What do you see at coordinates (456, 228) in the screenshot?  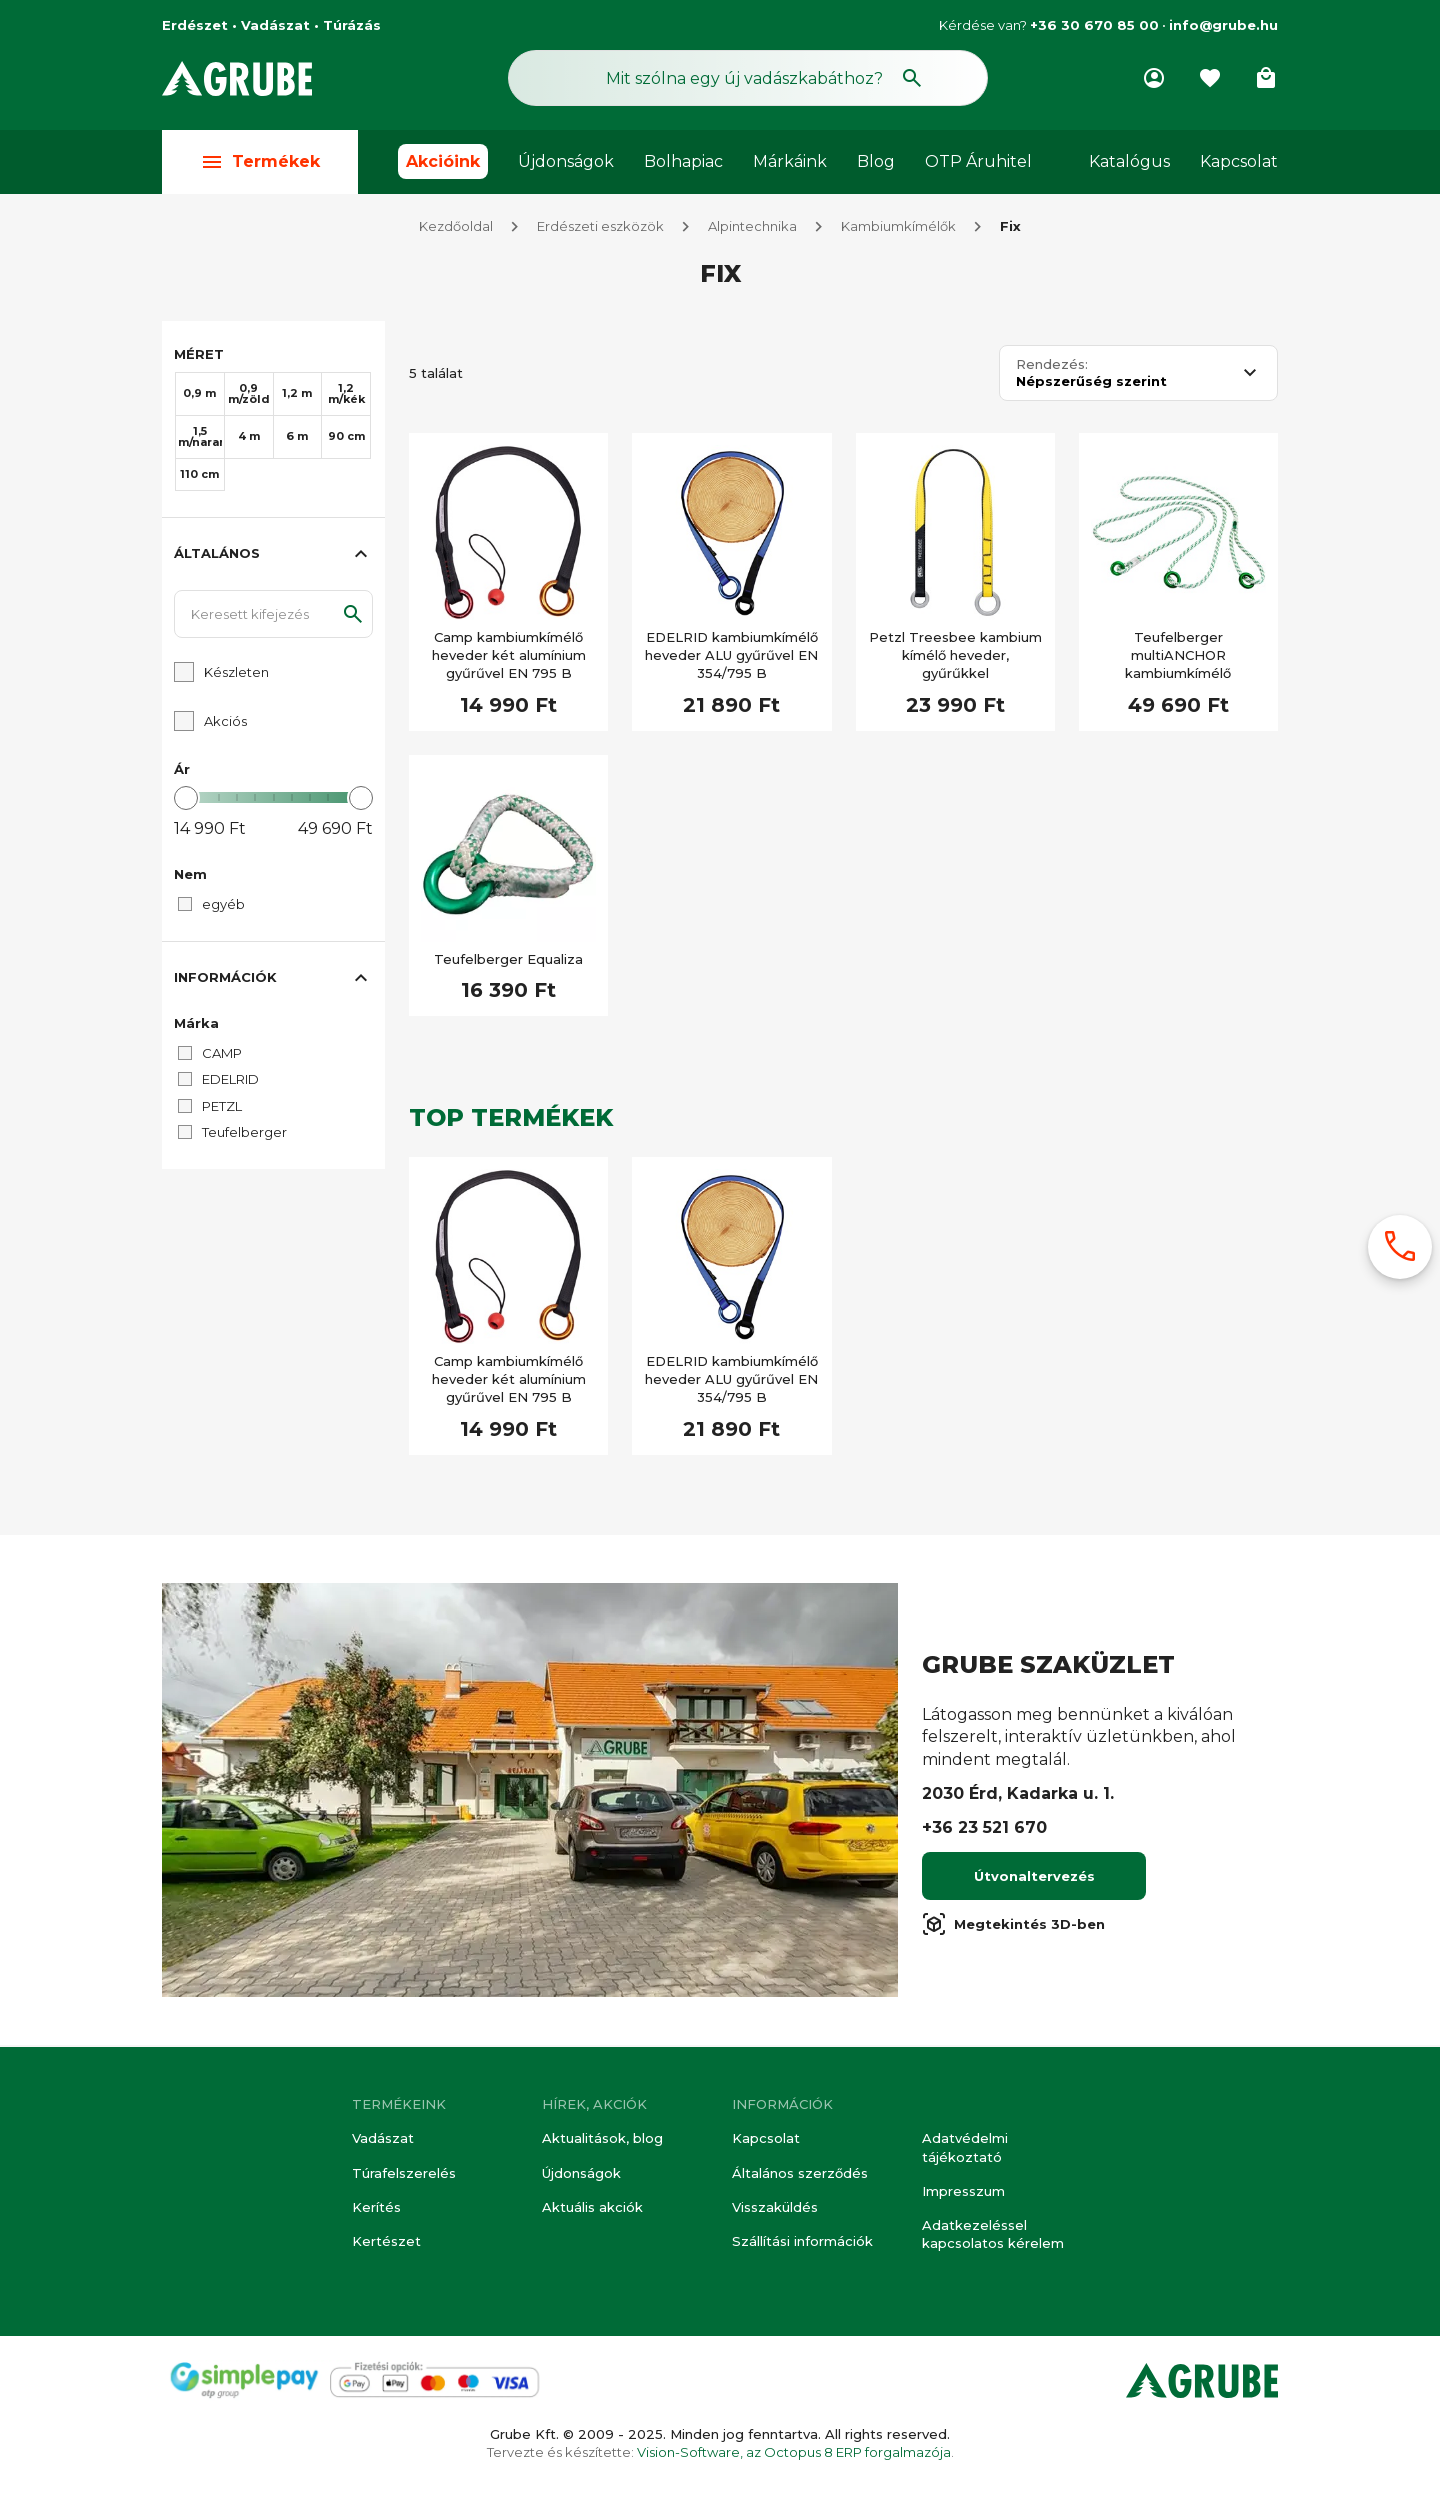 I see `Kezdőoldal` at bounding box center [456, 228].